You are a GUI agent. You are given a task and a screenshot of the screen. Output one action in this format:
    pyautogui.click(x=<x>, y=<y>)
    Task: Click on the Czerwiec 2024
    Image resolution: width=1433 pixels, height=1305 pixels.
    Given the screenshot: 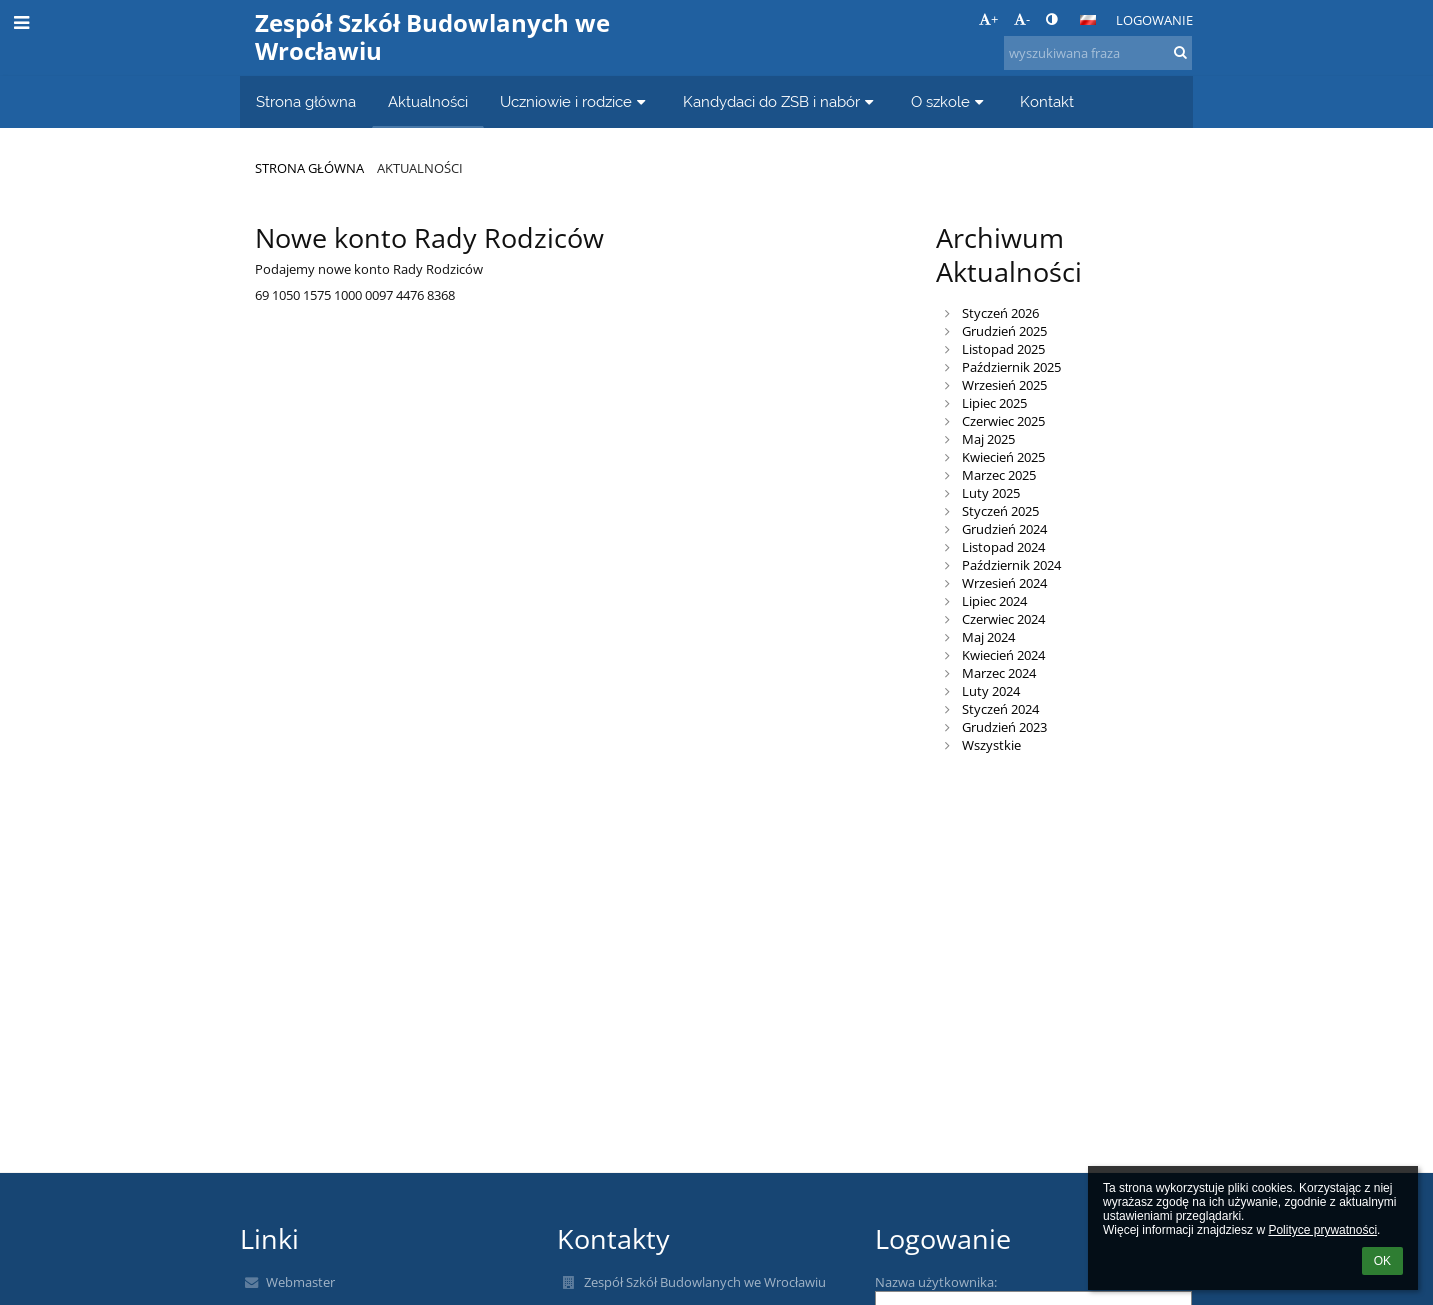 What is the action you would take?
    pyautogui.click(x=1003, y=619)
    